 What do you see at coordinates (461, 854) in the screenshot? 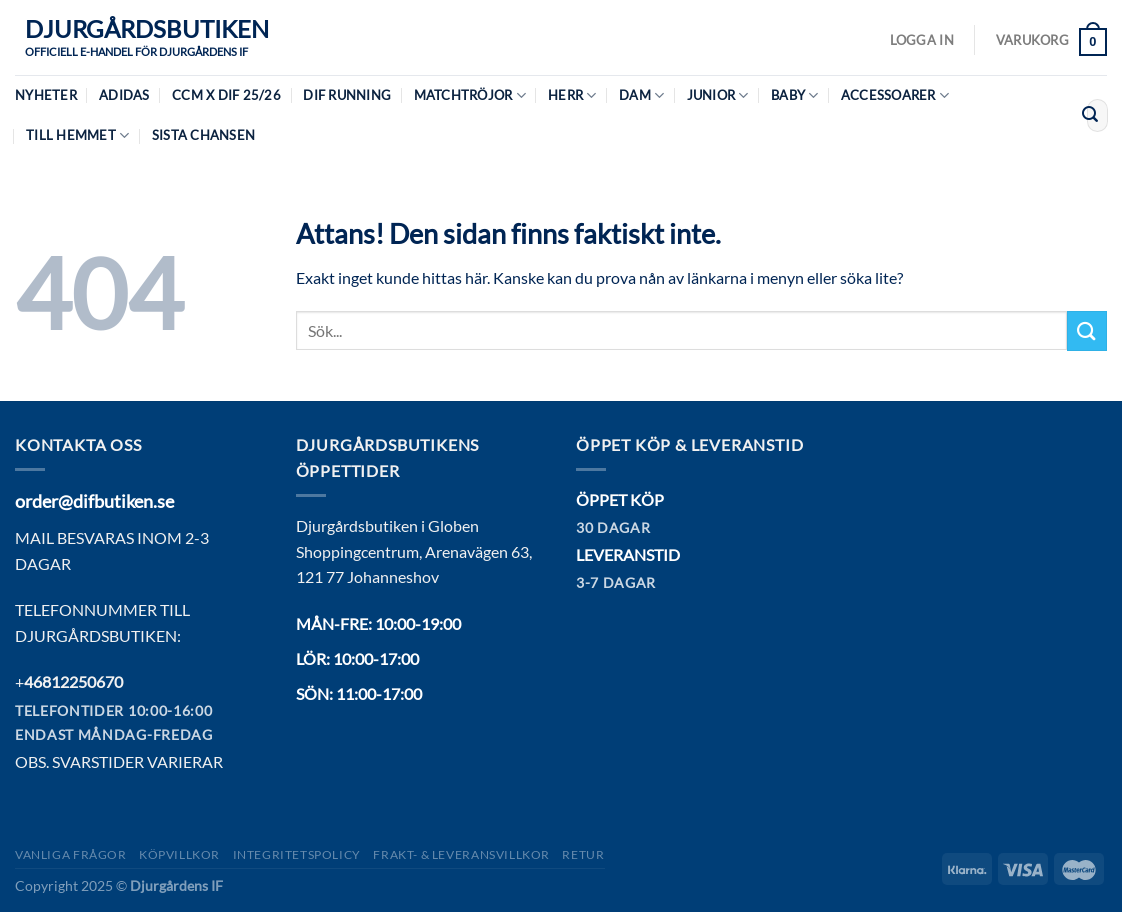
I see `Frakt- & Leveransvillkor` at bounding box center [461, 854].